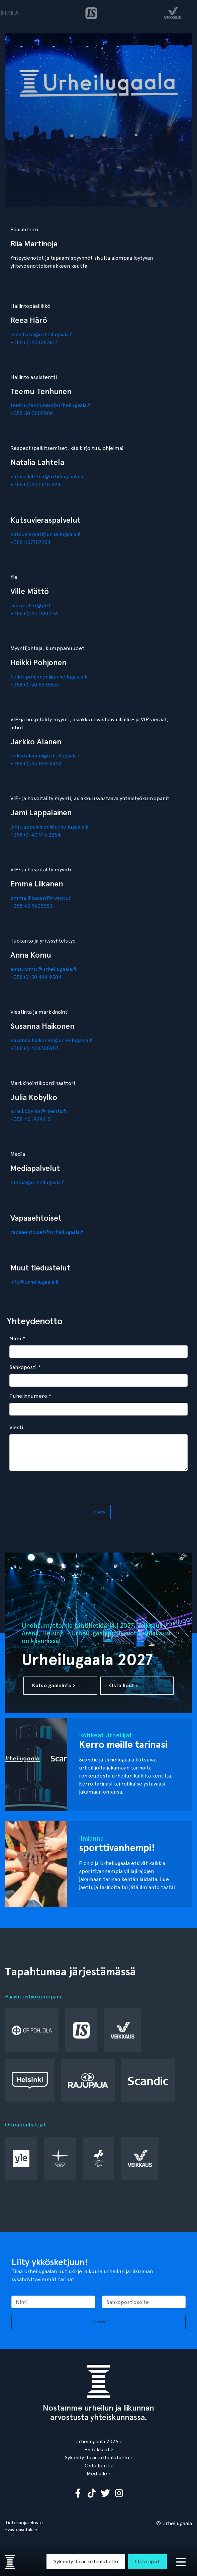 This screenshot has height=2576, width=197. What do you see at coordinates (22, 2529) in the screenshot?
I see `Evästeasetukset` at bounding box center [22, 2529].